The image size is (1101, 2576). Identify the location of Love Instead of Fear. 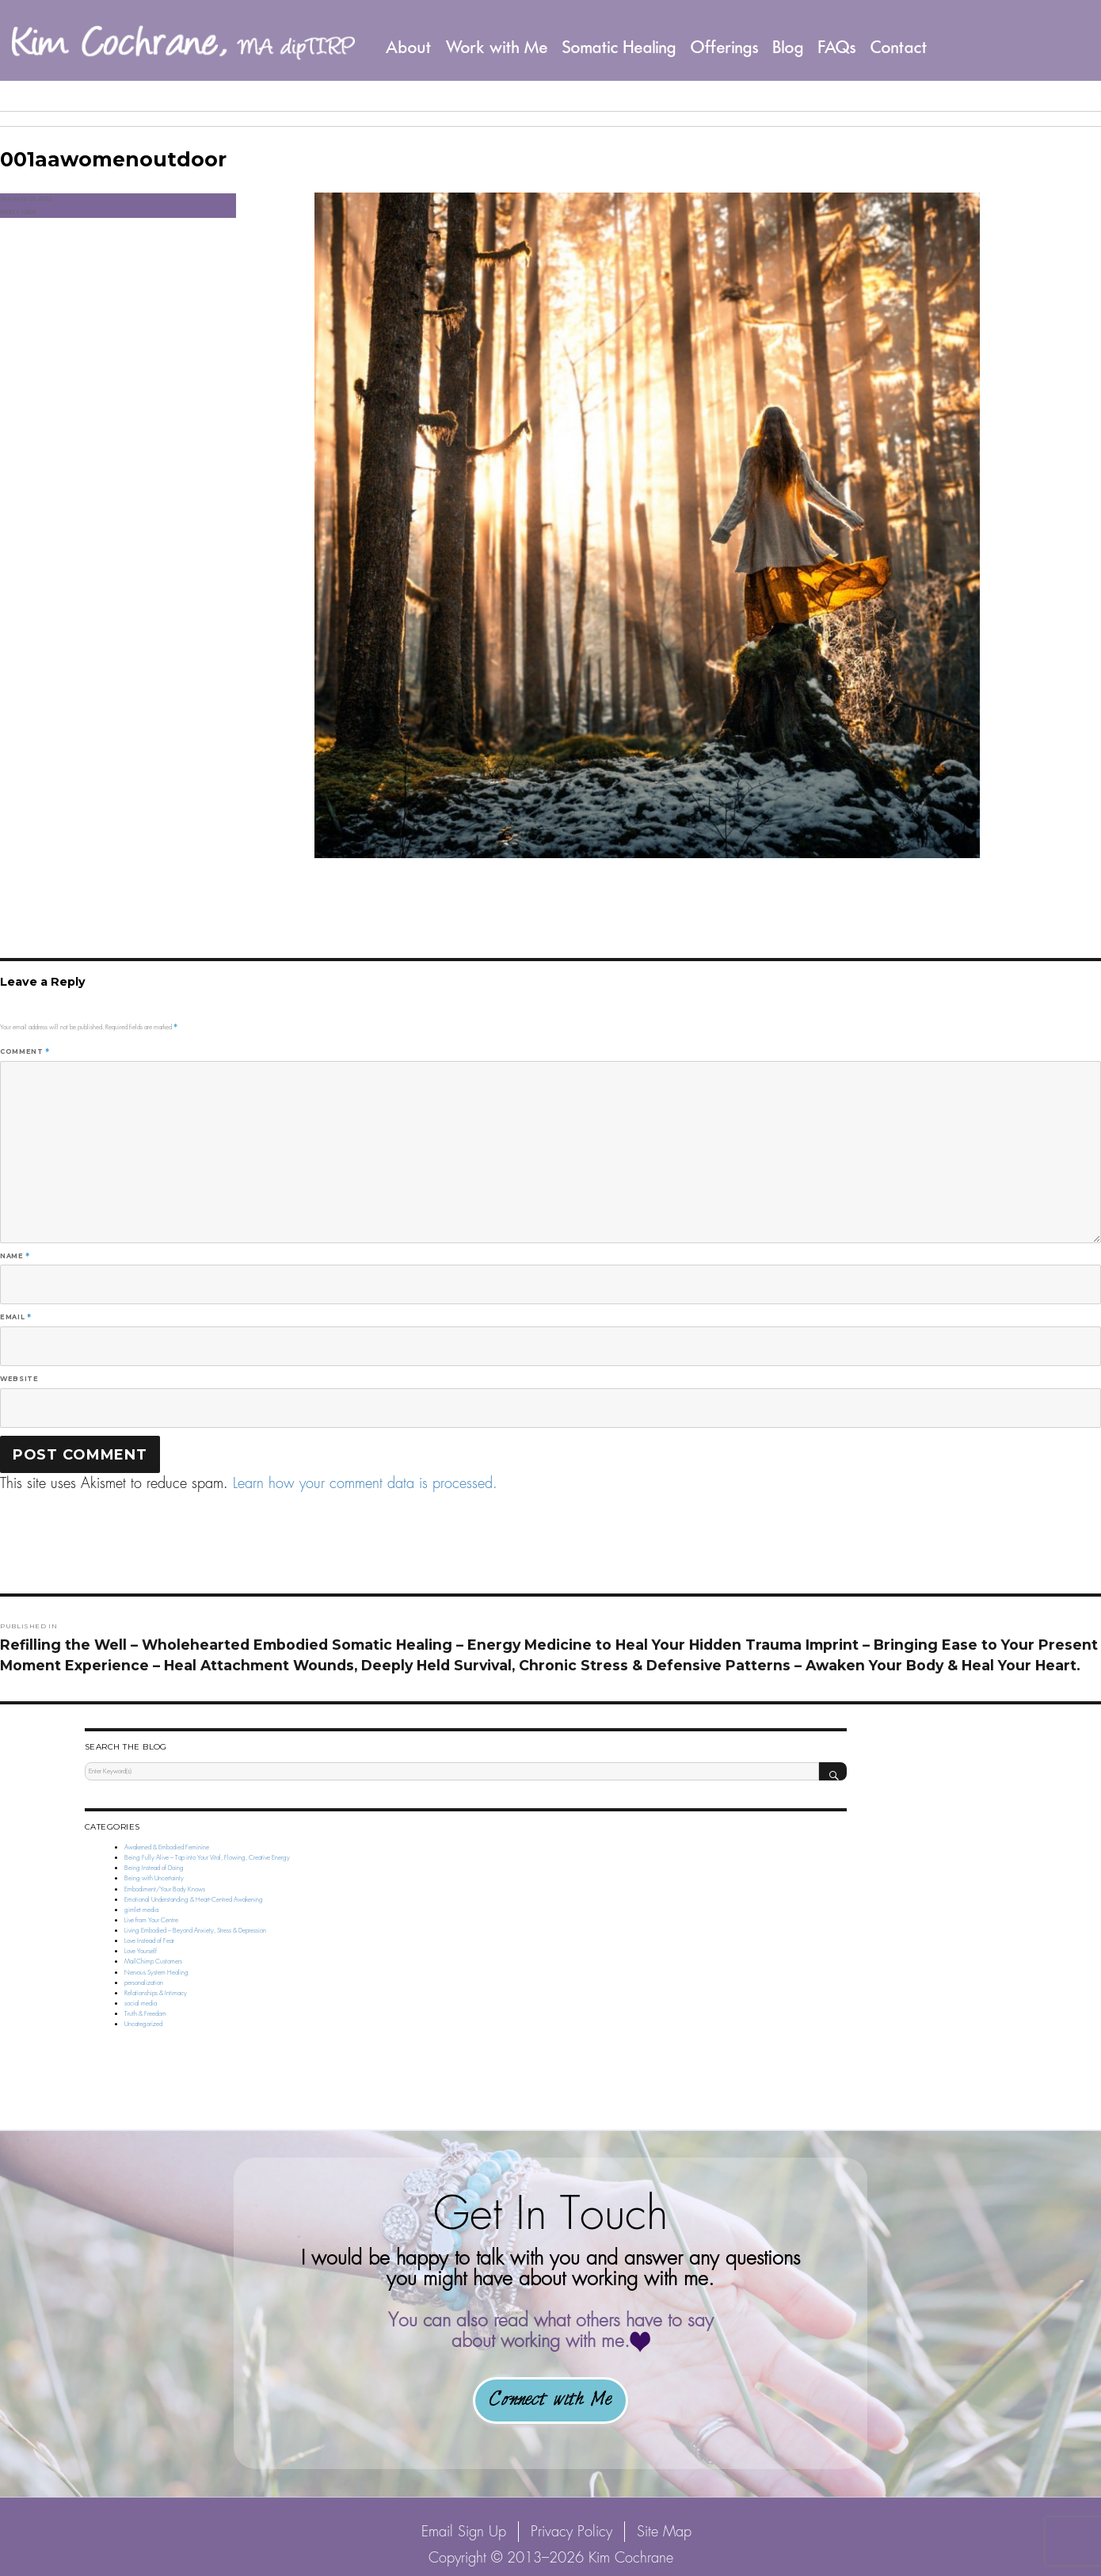
(149, 1940).